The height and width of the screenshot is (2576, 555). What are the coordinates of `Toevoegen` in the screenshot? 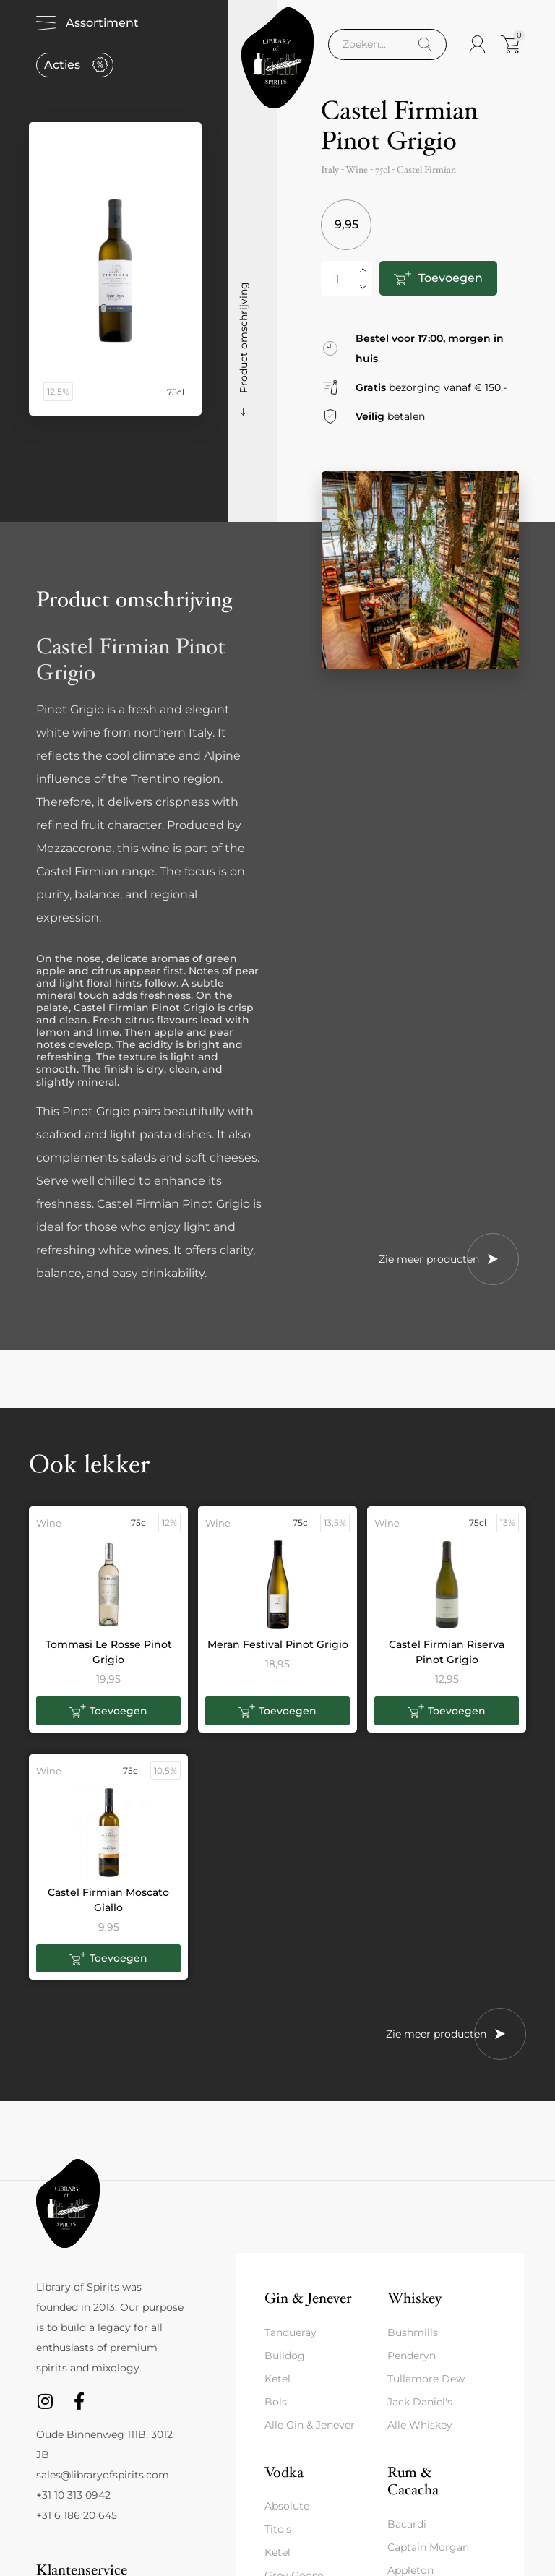 It's located at (450, 278).